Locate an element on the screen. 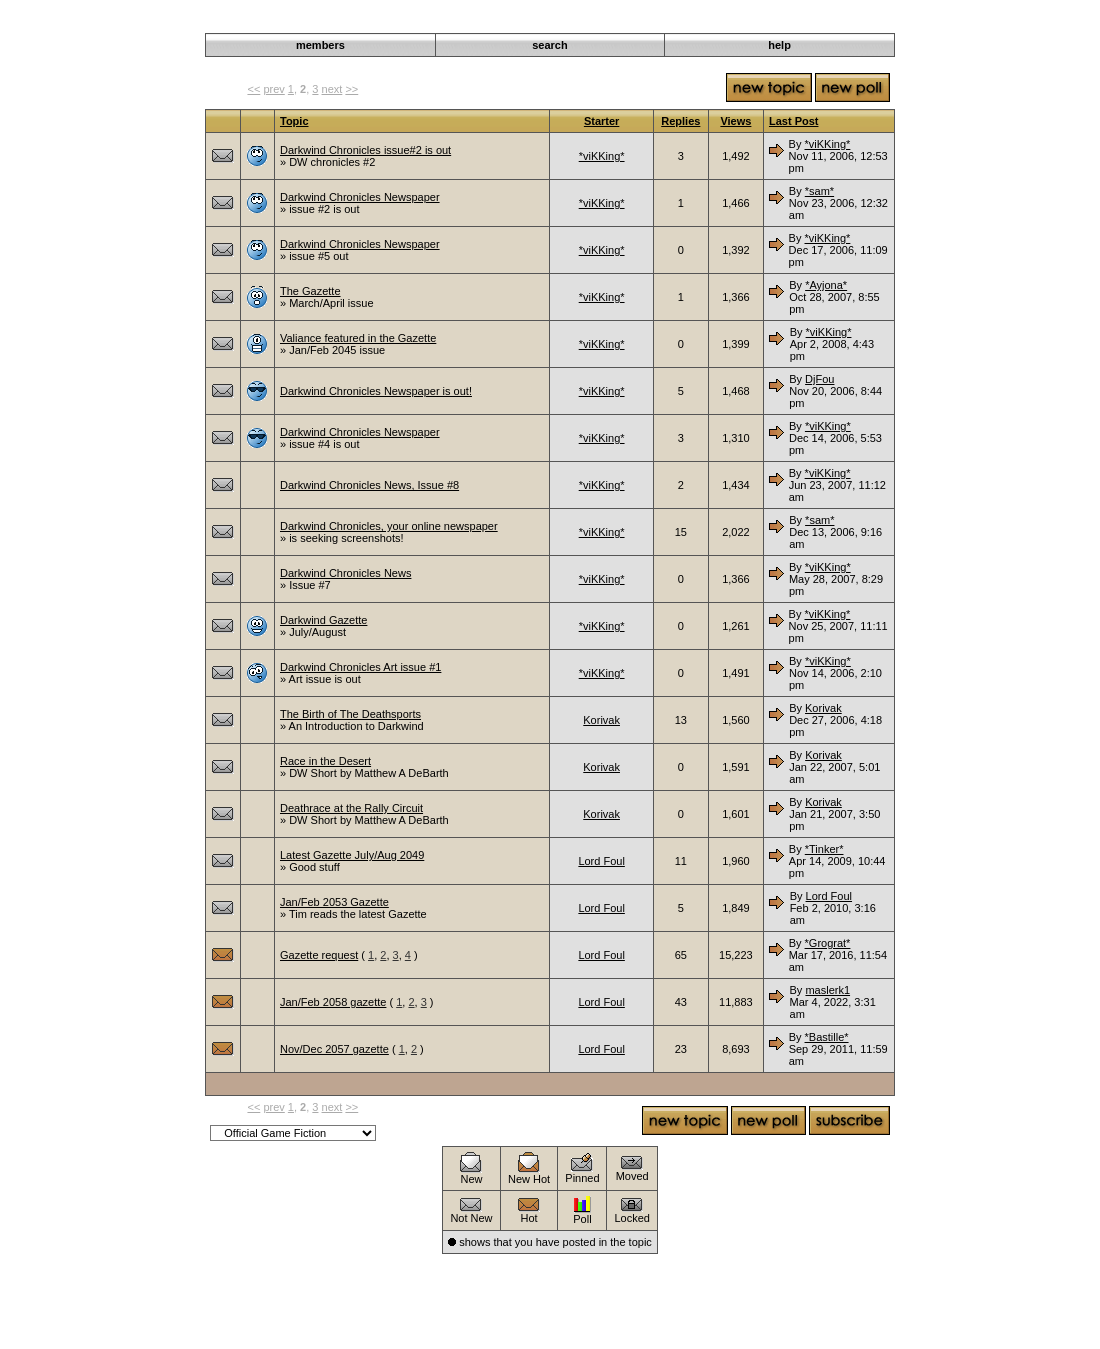 This screenshot has height=1349, width=1100. Last Post is located at coordinates (794, 121).